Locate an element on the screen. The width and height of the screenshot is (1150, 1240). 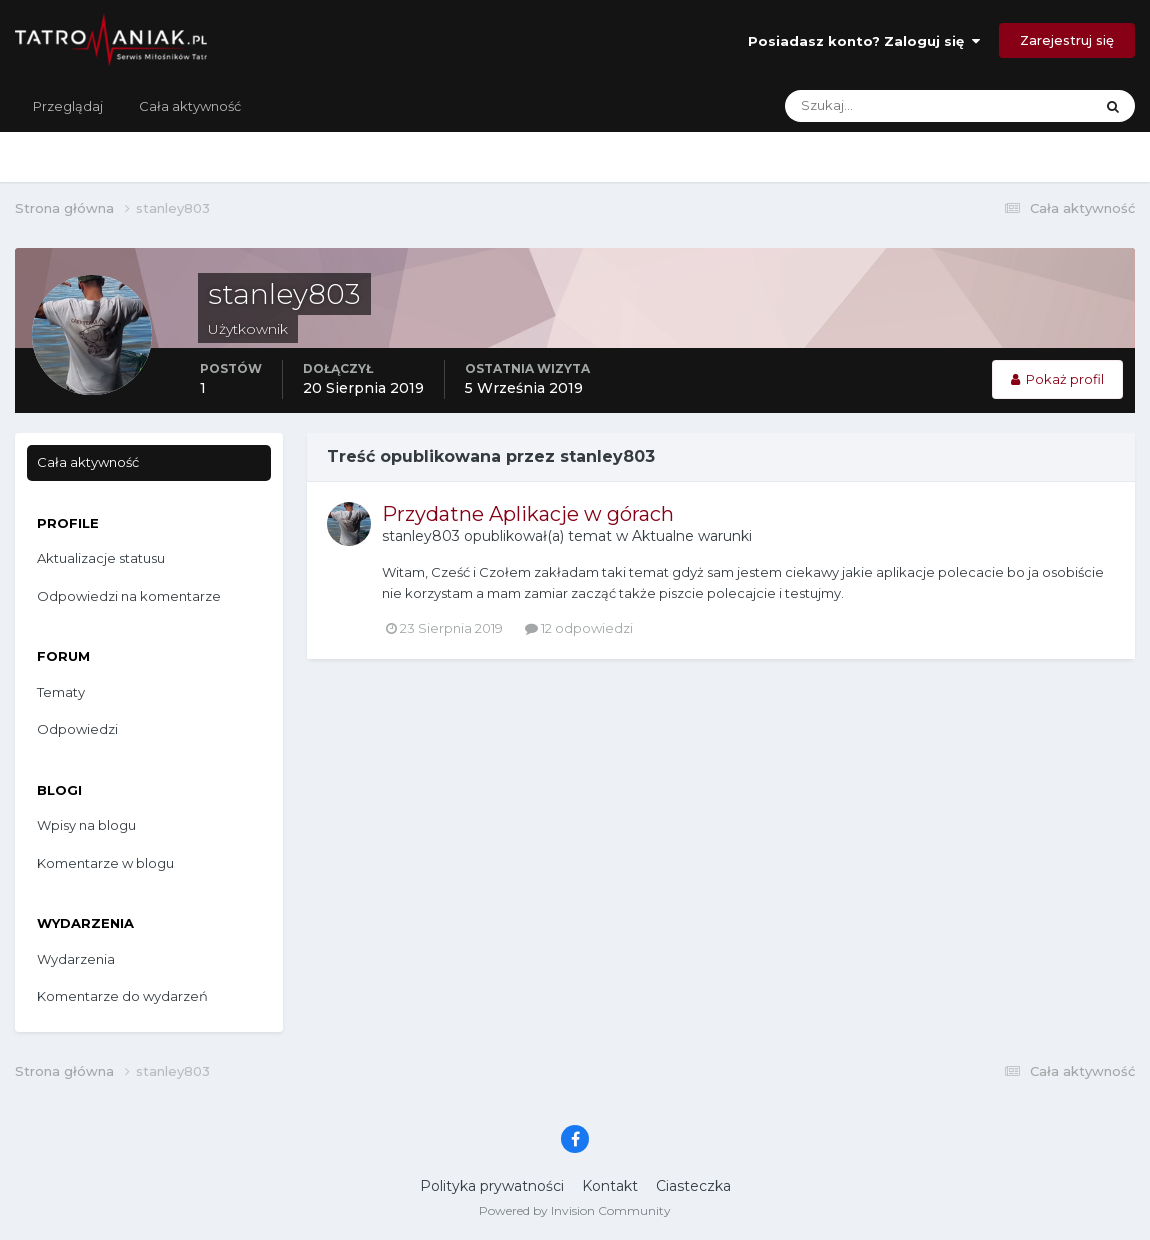
stanley803 is located at coordinates (421, 536).